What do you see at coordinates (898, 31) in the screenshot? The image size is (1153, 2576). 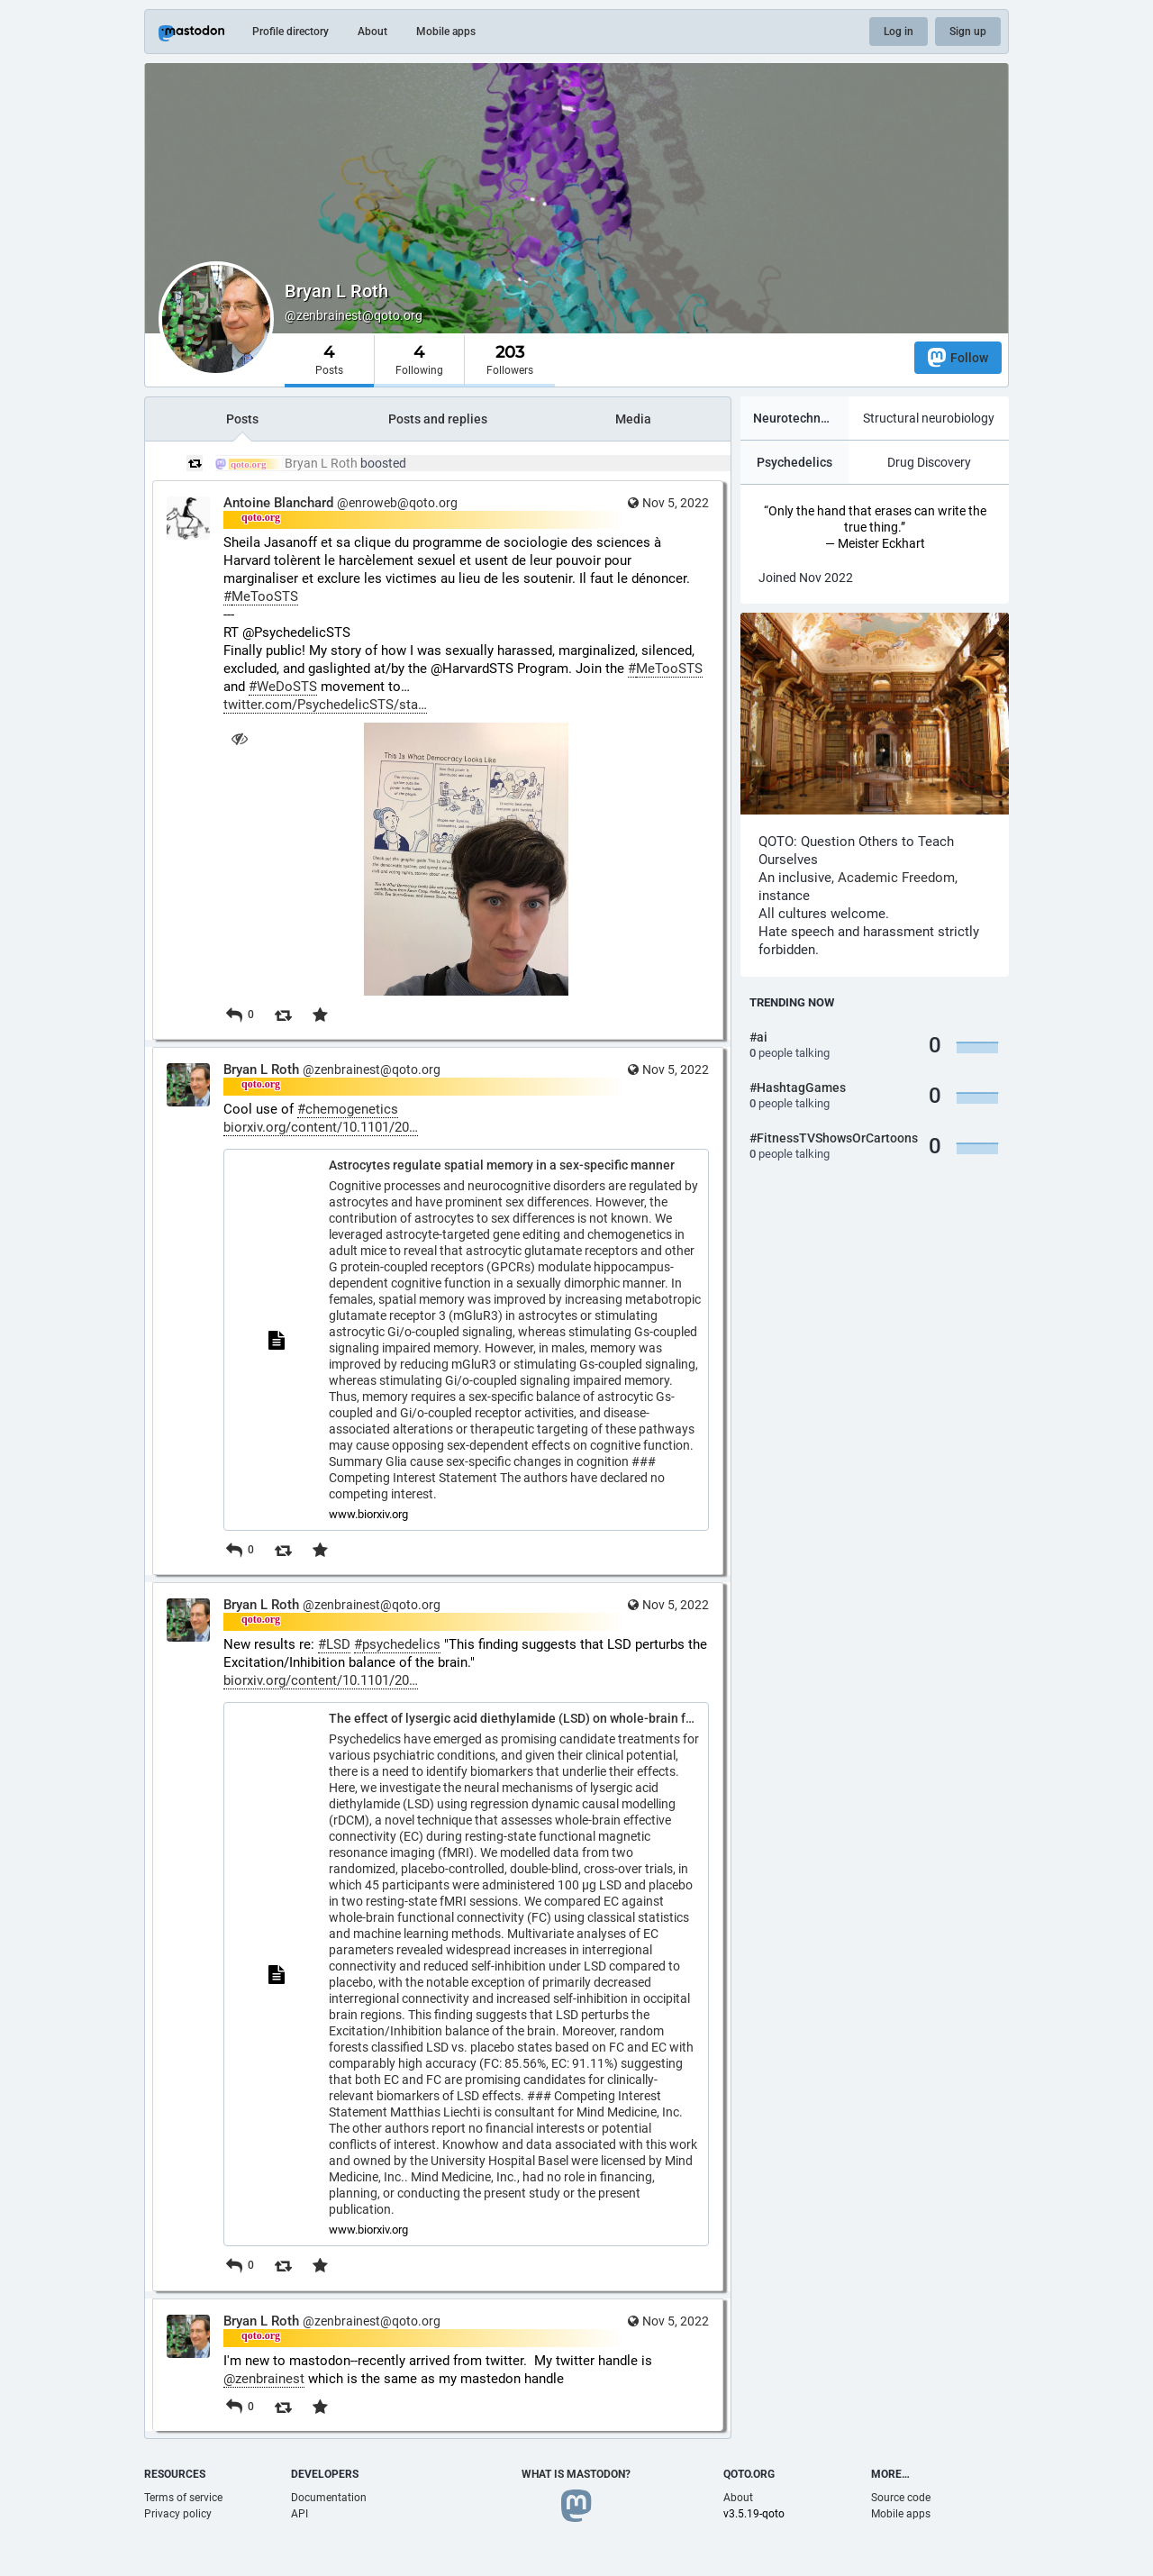 I see `Log in` at bounding box center [898, 31].